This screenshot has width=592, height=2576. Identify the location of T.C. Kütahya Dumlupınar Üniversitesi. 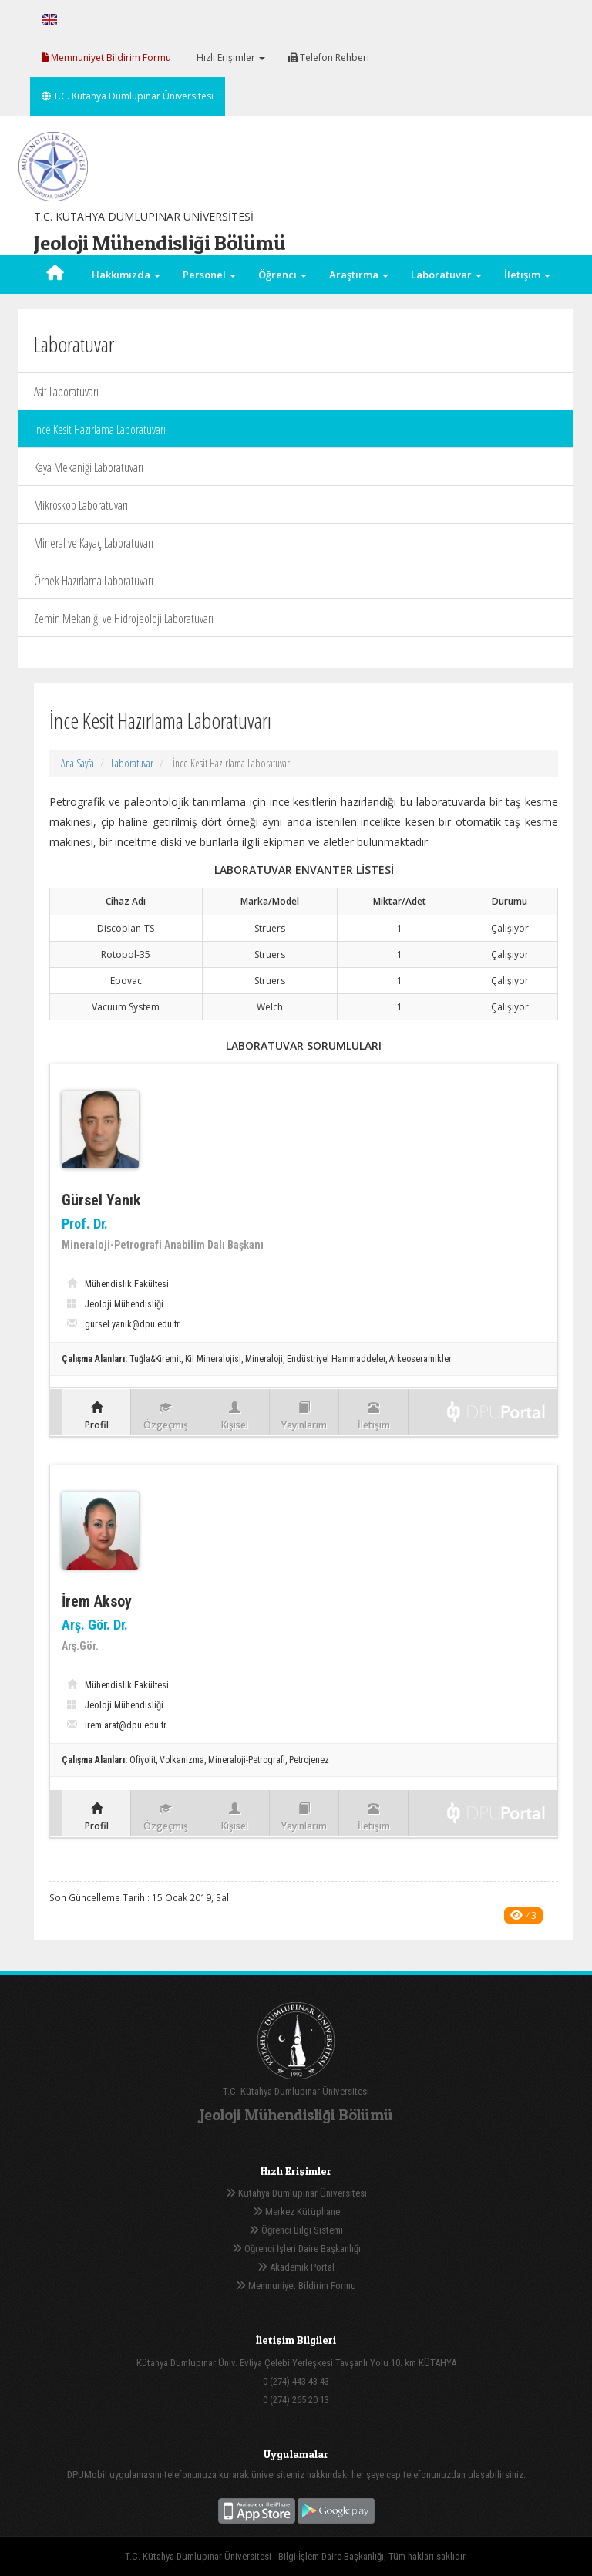
(128, 96).